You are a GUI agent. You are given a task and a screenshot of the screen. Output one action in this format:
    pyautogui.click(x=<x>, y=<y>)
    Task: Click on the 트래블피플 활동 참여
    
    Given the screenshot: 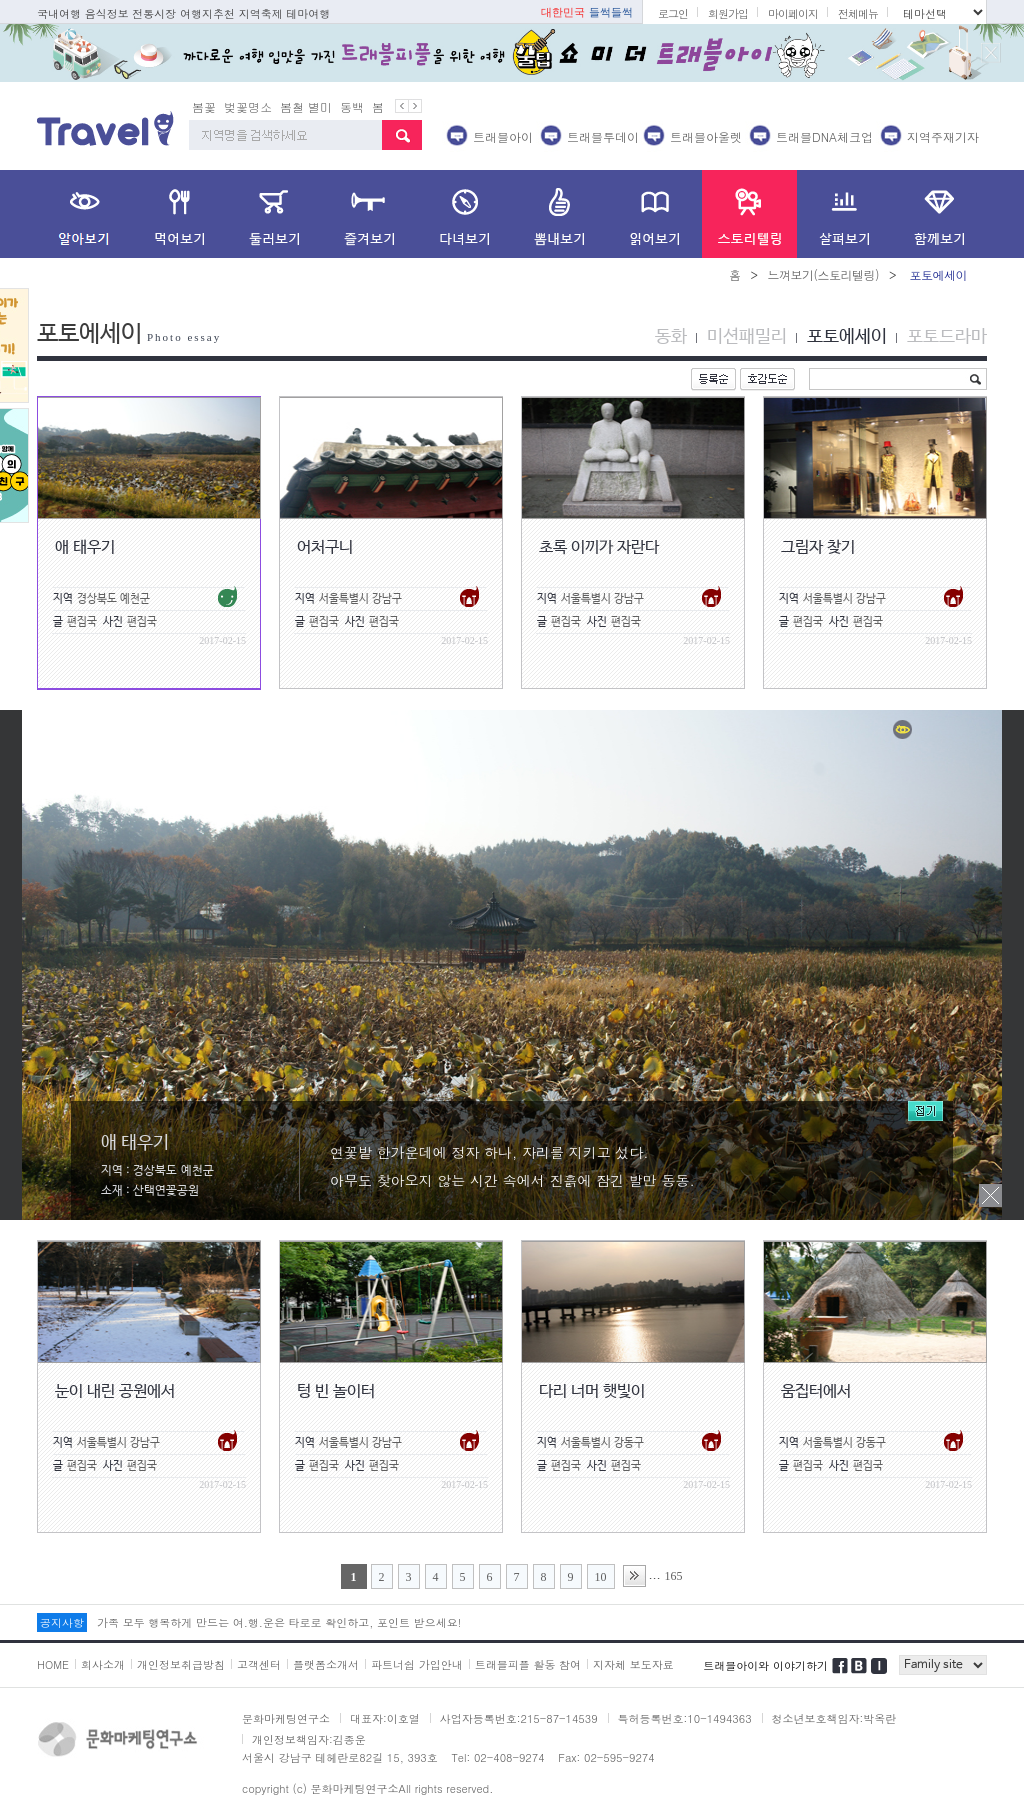 What is the action you would take?
    pyautogui.click(x=528, y=1663)
    